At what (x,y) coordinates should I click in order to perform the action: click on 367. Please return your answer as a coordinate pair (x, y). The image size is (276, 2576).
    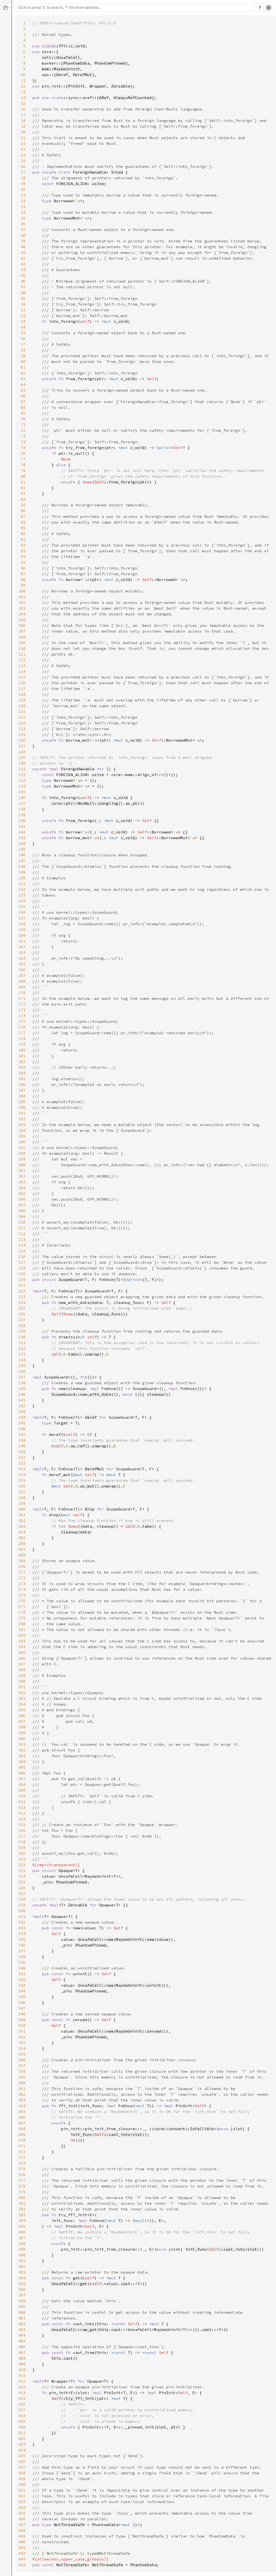
    Looking at the image, I should click on (22, 2123).